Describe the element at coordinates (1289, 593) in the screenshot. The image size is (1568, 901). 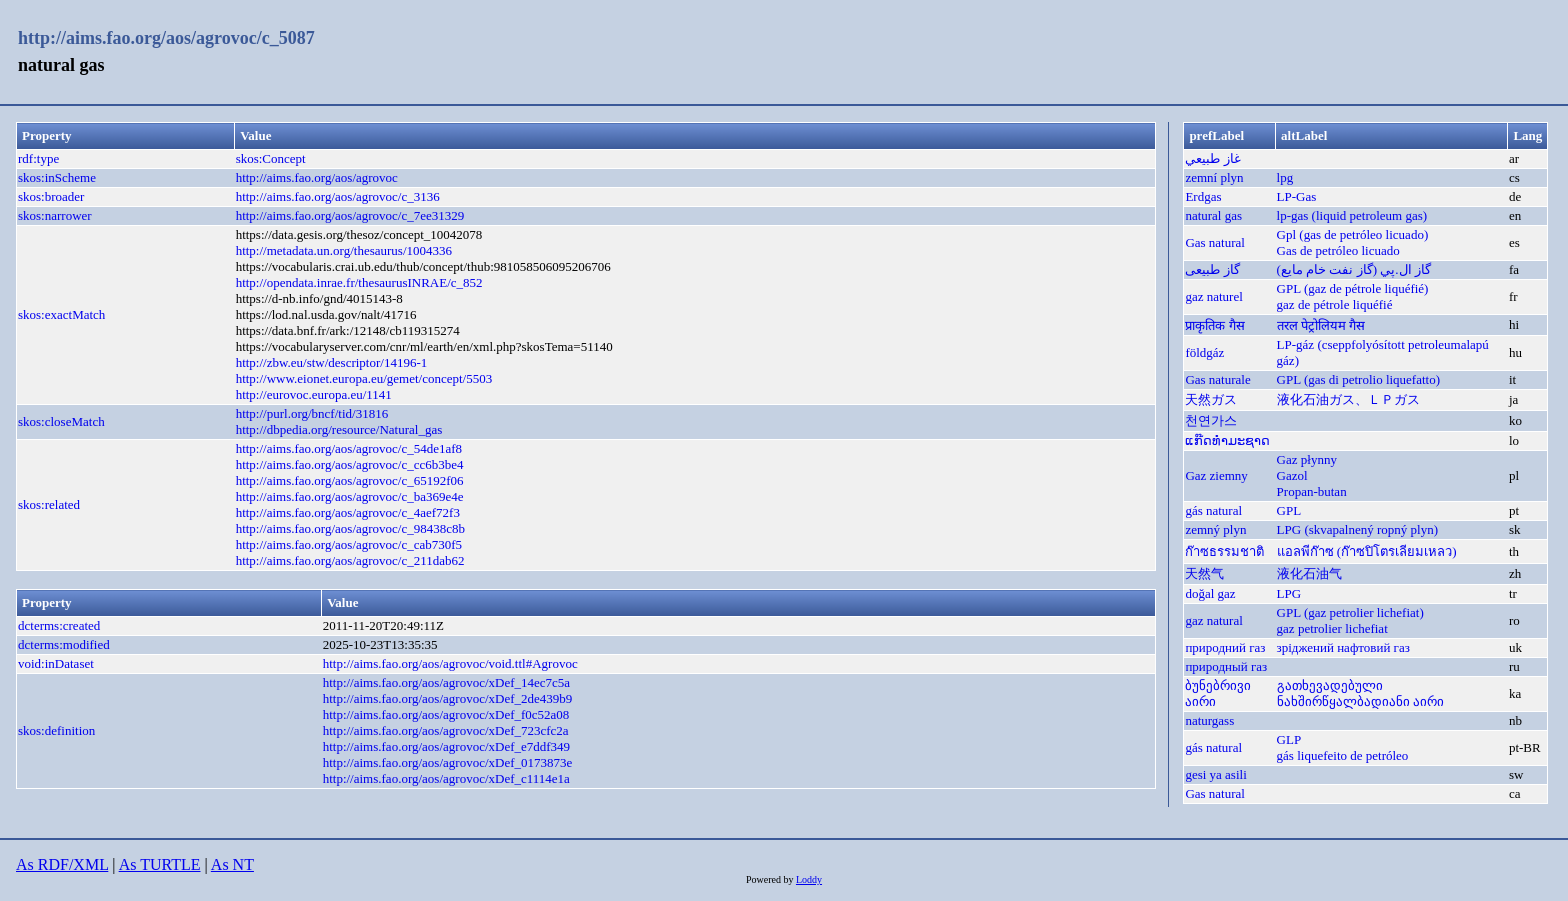
I see `LPG` at that location.